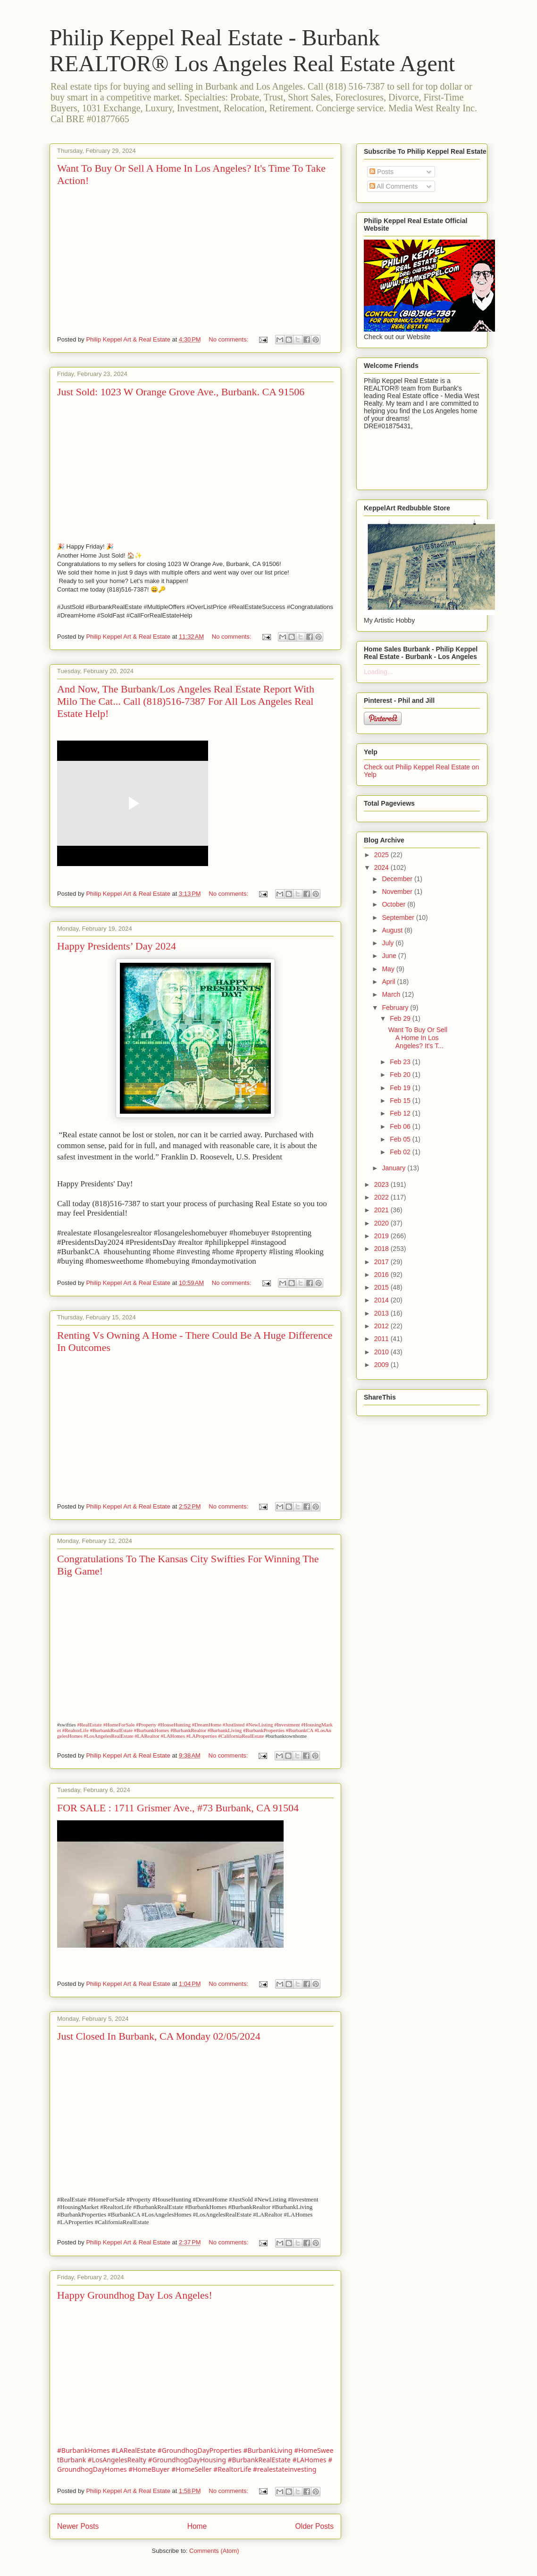 The image size is (537, 2576). What do you see at coordinates (287, 1724) in the screenshot?
I see `#Investment` at bounding box center [287, 1724].